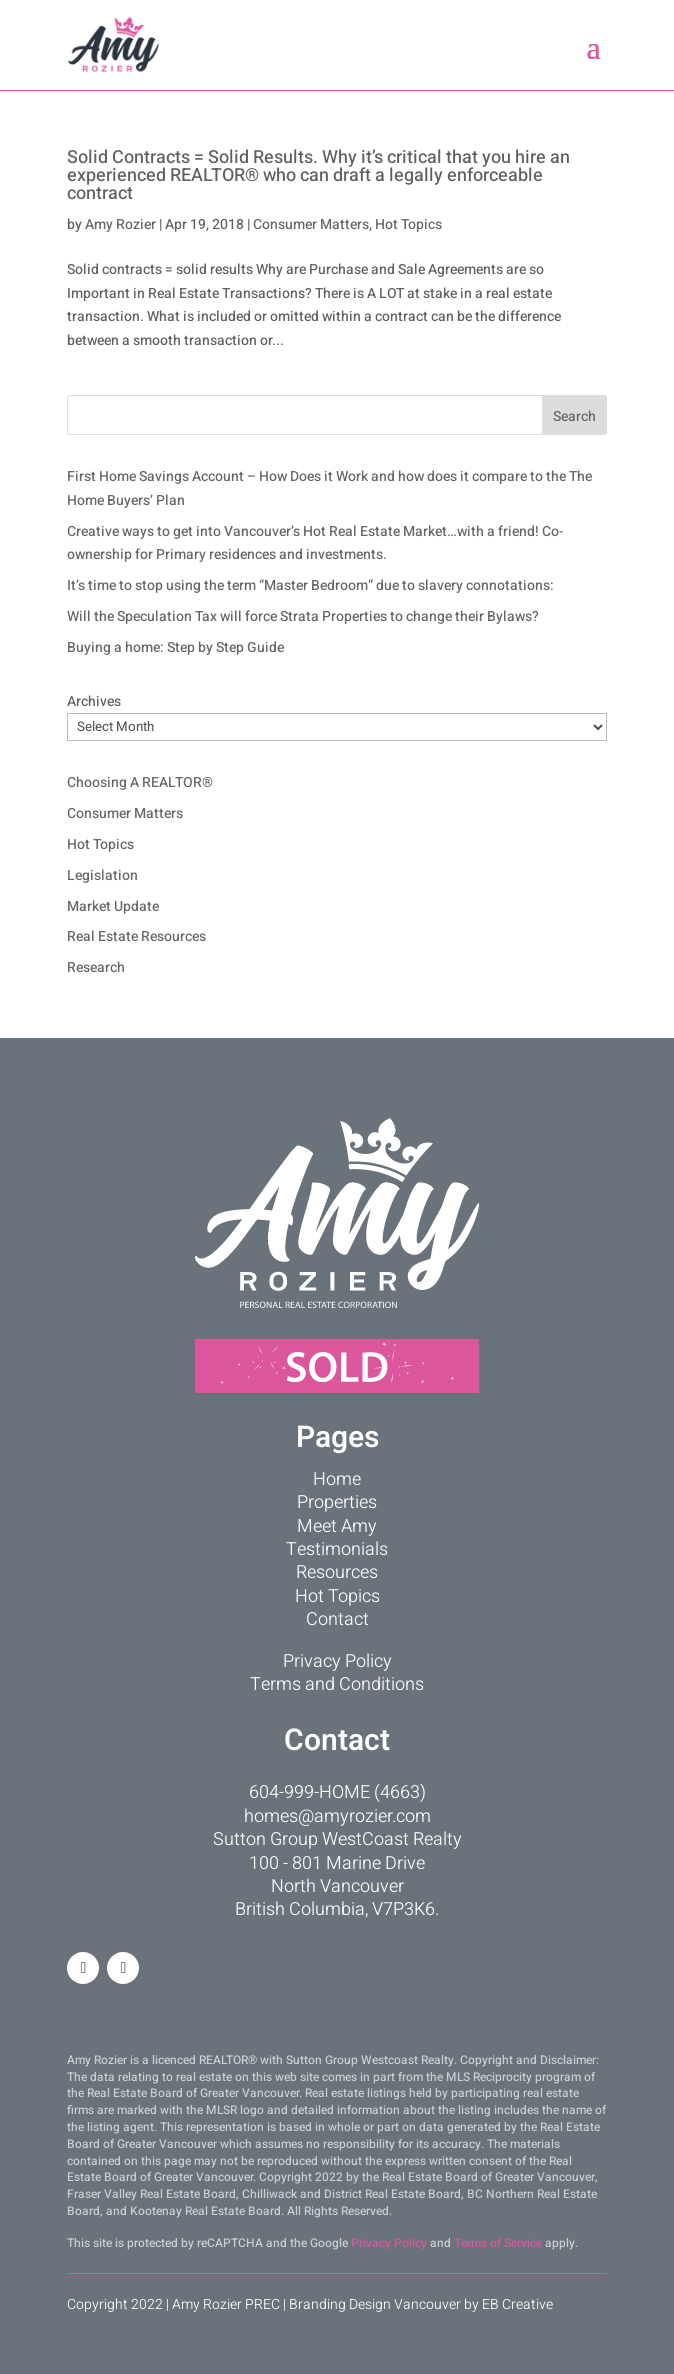 The height and width of the screenshot is (2374, 674). I want to click on Contact, so click(337, 1619).